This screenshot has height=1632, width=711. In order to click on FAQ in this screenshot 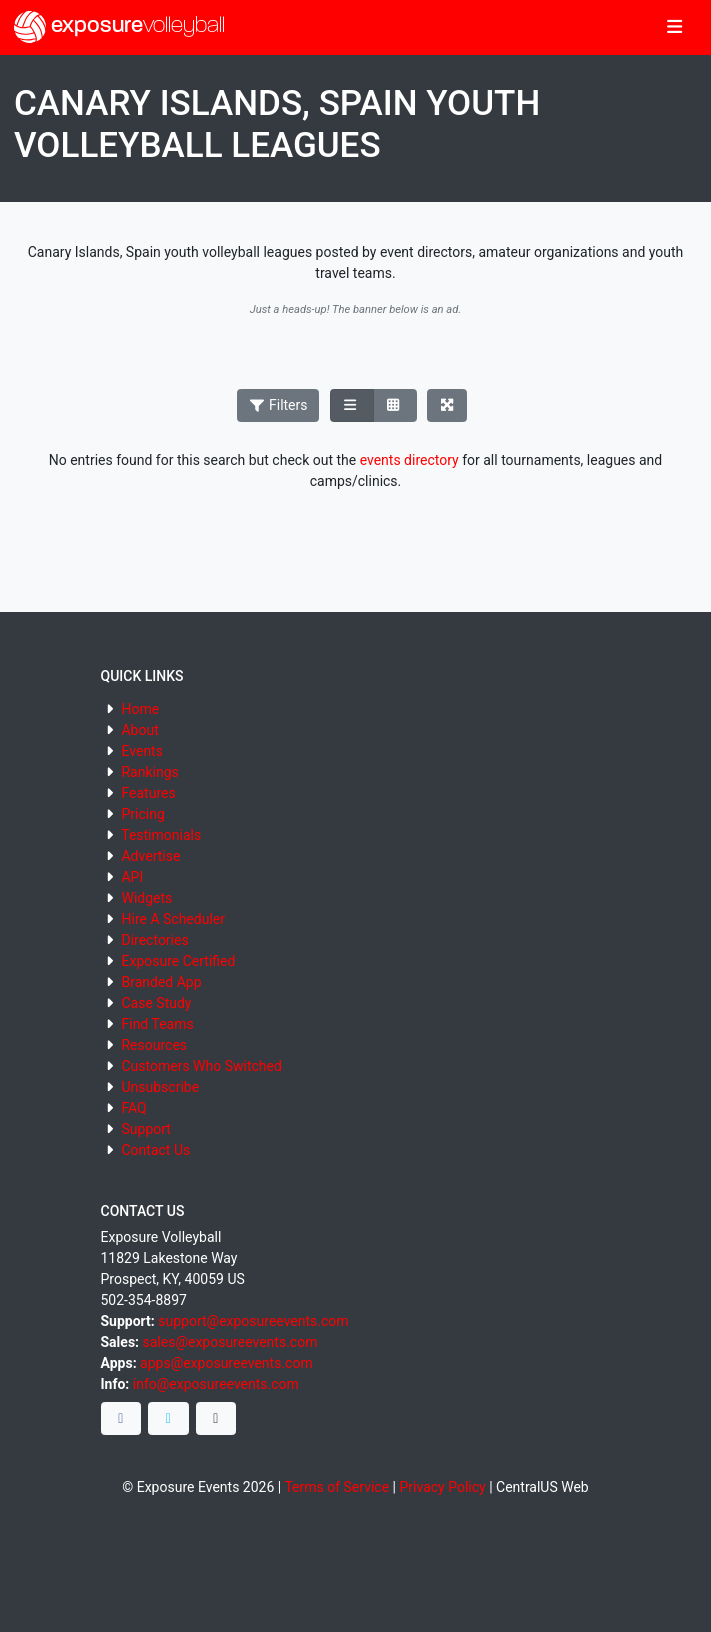, I will do `click(133, 1108)`.